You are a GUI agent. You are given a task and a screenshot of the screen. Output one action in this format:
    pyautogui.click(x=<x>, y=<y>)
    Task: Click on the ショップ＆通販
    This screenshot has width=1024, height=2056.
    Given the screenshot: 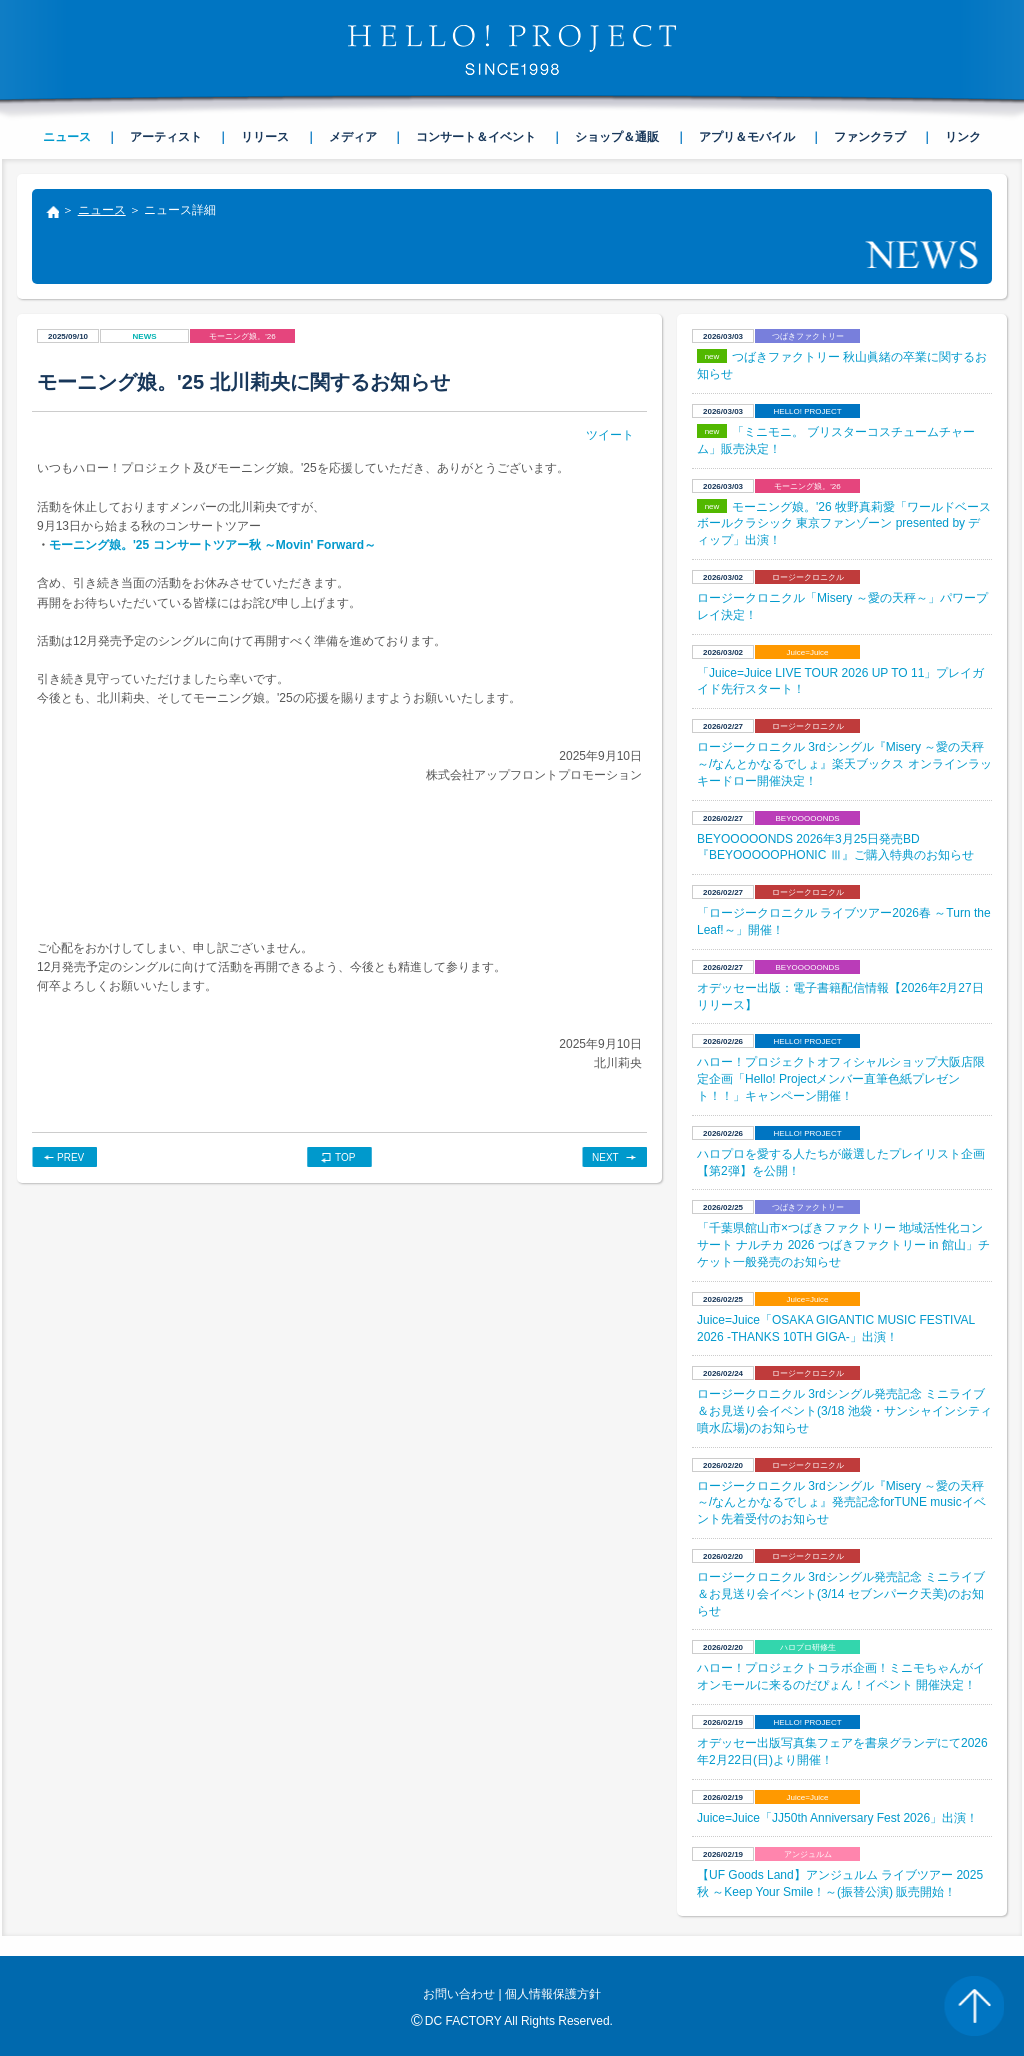 What is the action you would take?
    pyautogui.click(x=617, y=137)
    